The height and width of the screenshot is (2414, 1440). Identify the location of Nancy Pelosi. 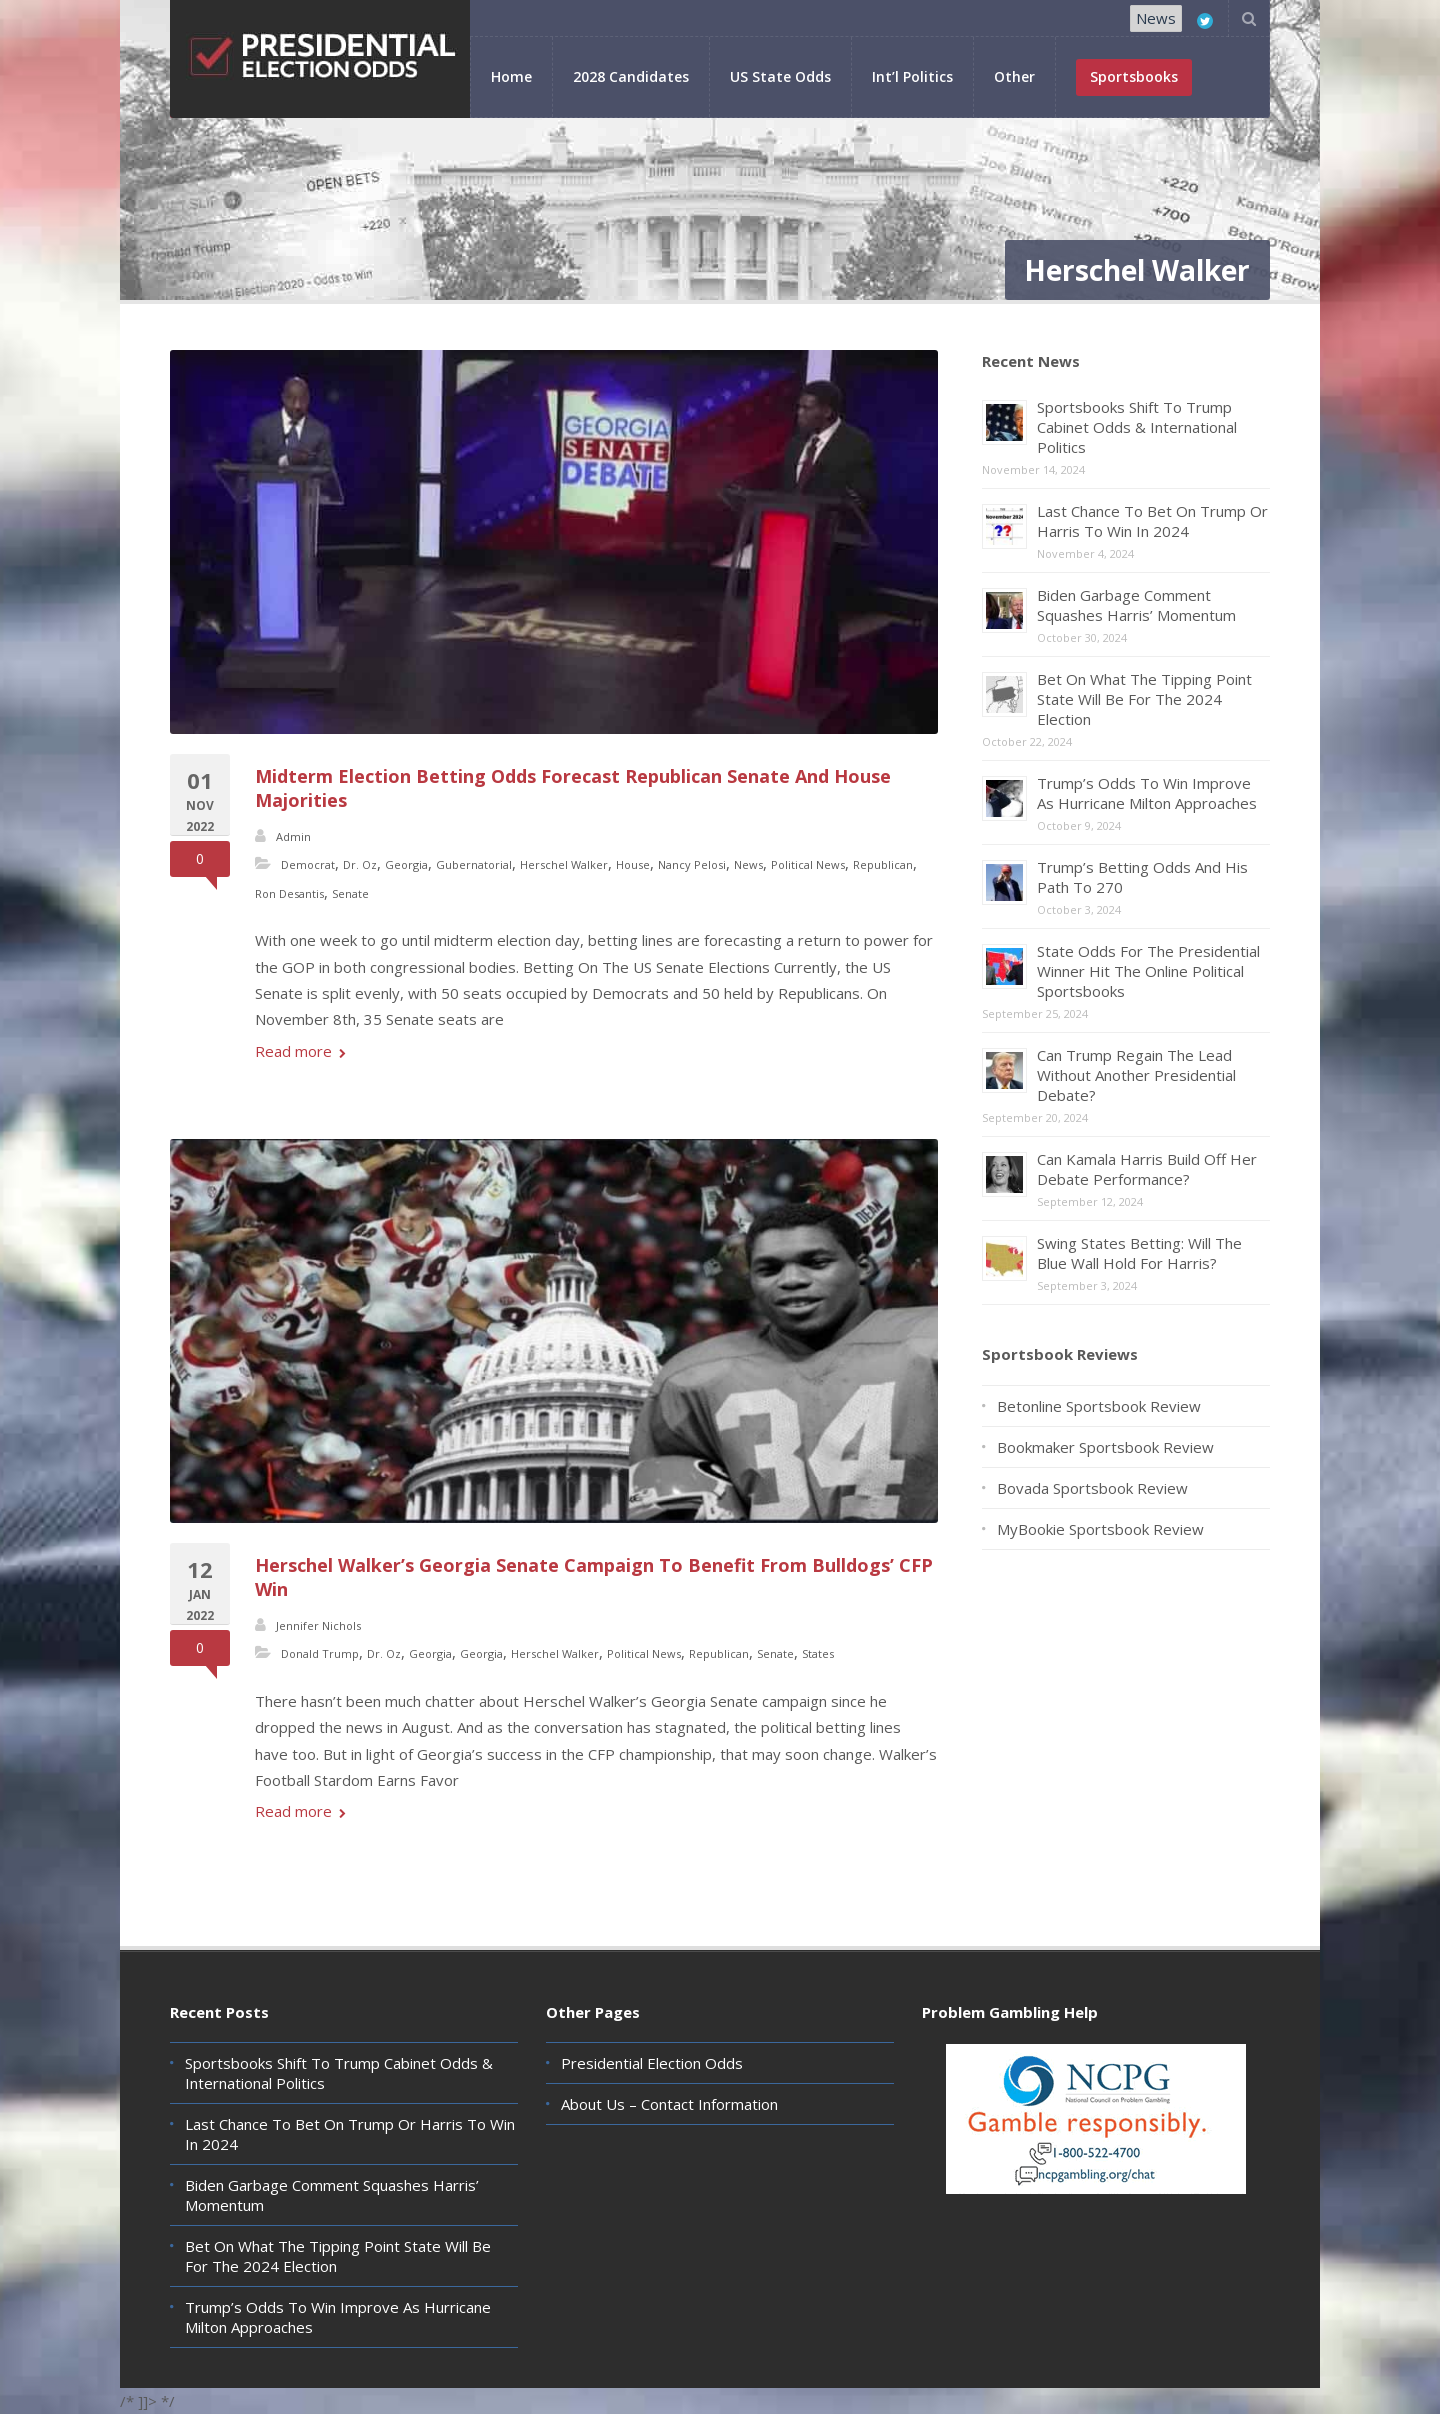
(692, 864).